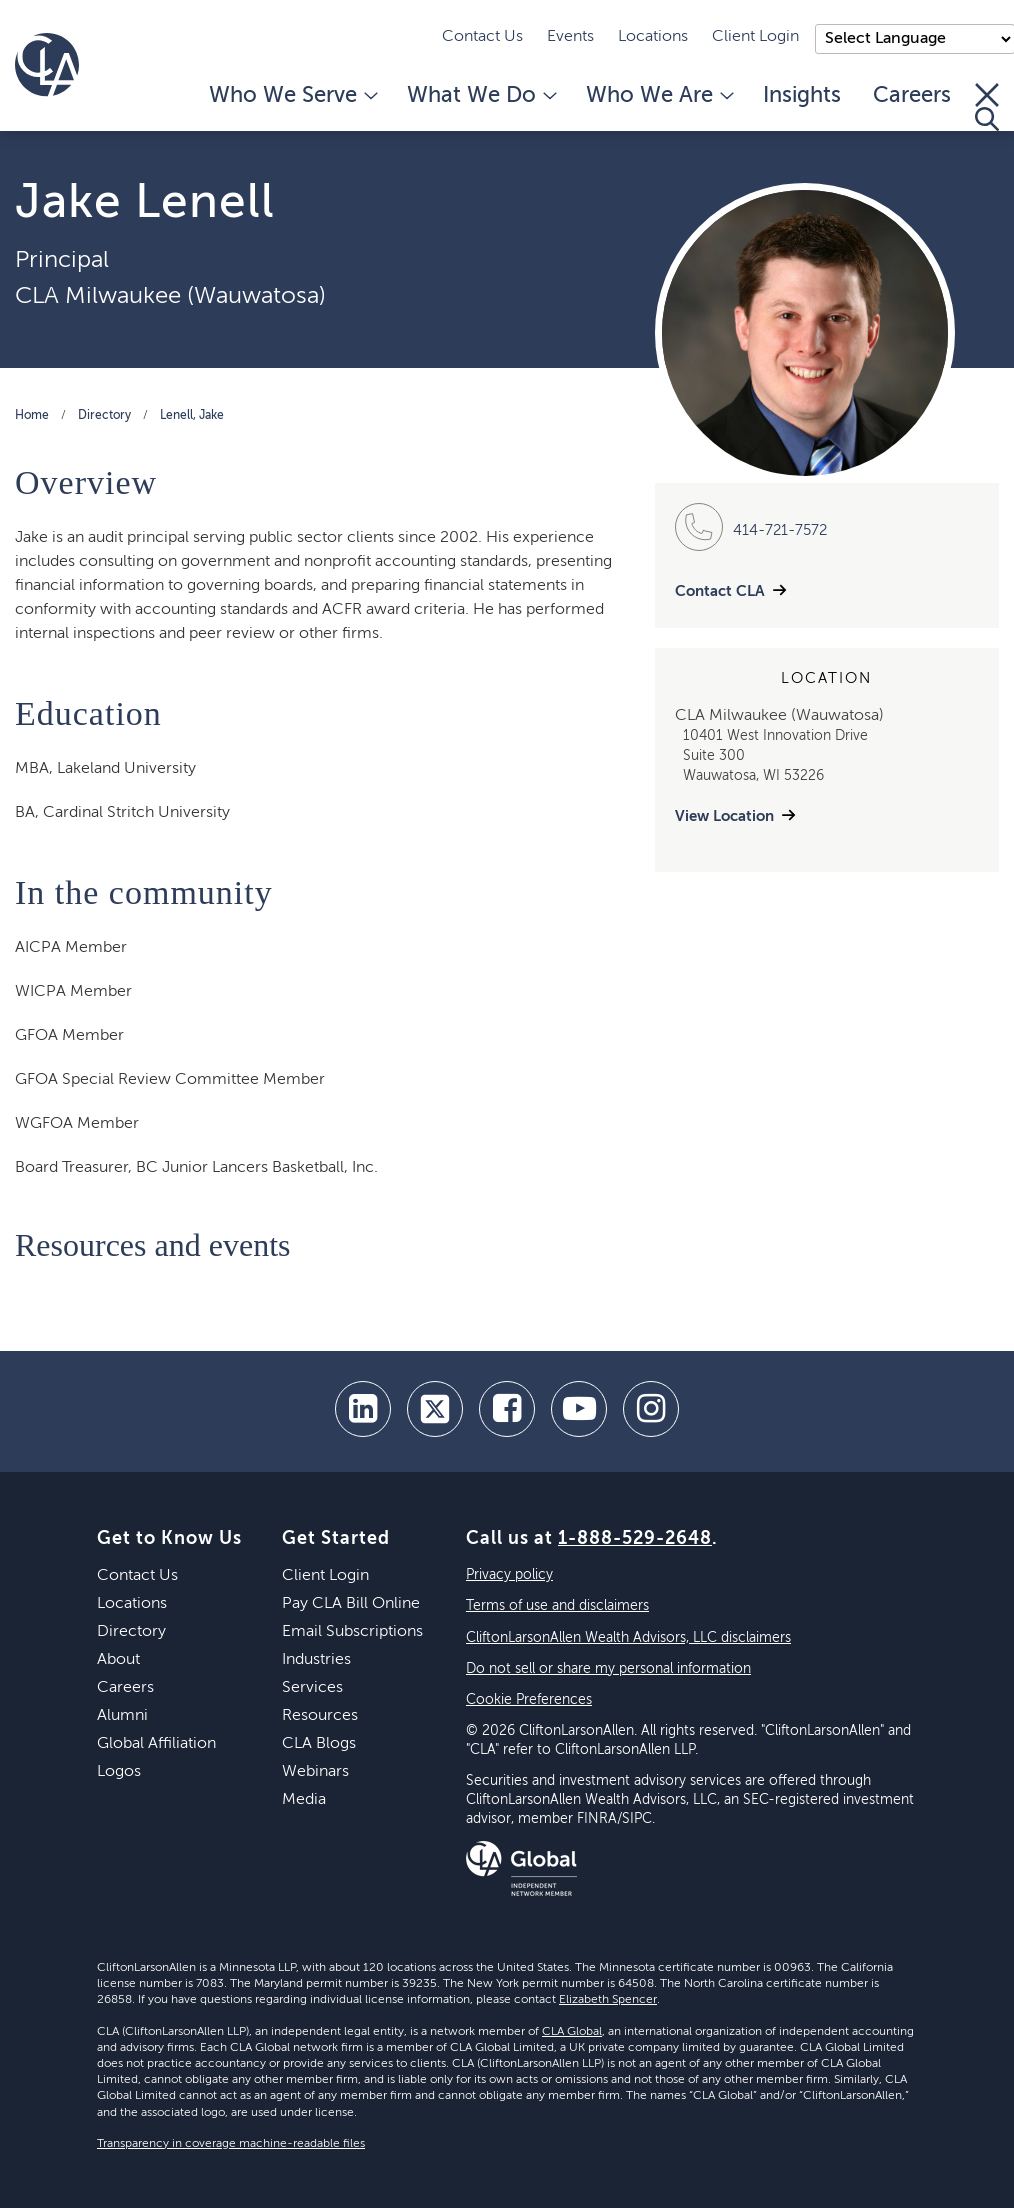 The height and width of the screenshot is (2208, 1014). What do you see at coordinates (579, 1409) in the screenshot?
I see `[youtube]` at bounding box center [579, 1409].